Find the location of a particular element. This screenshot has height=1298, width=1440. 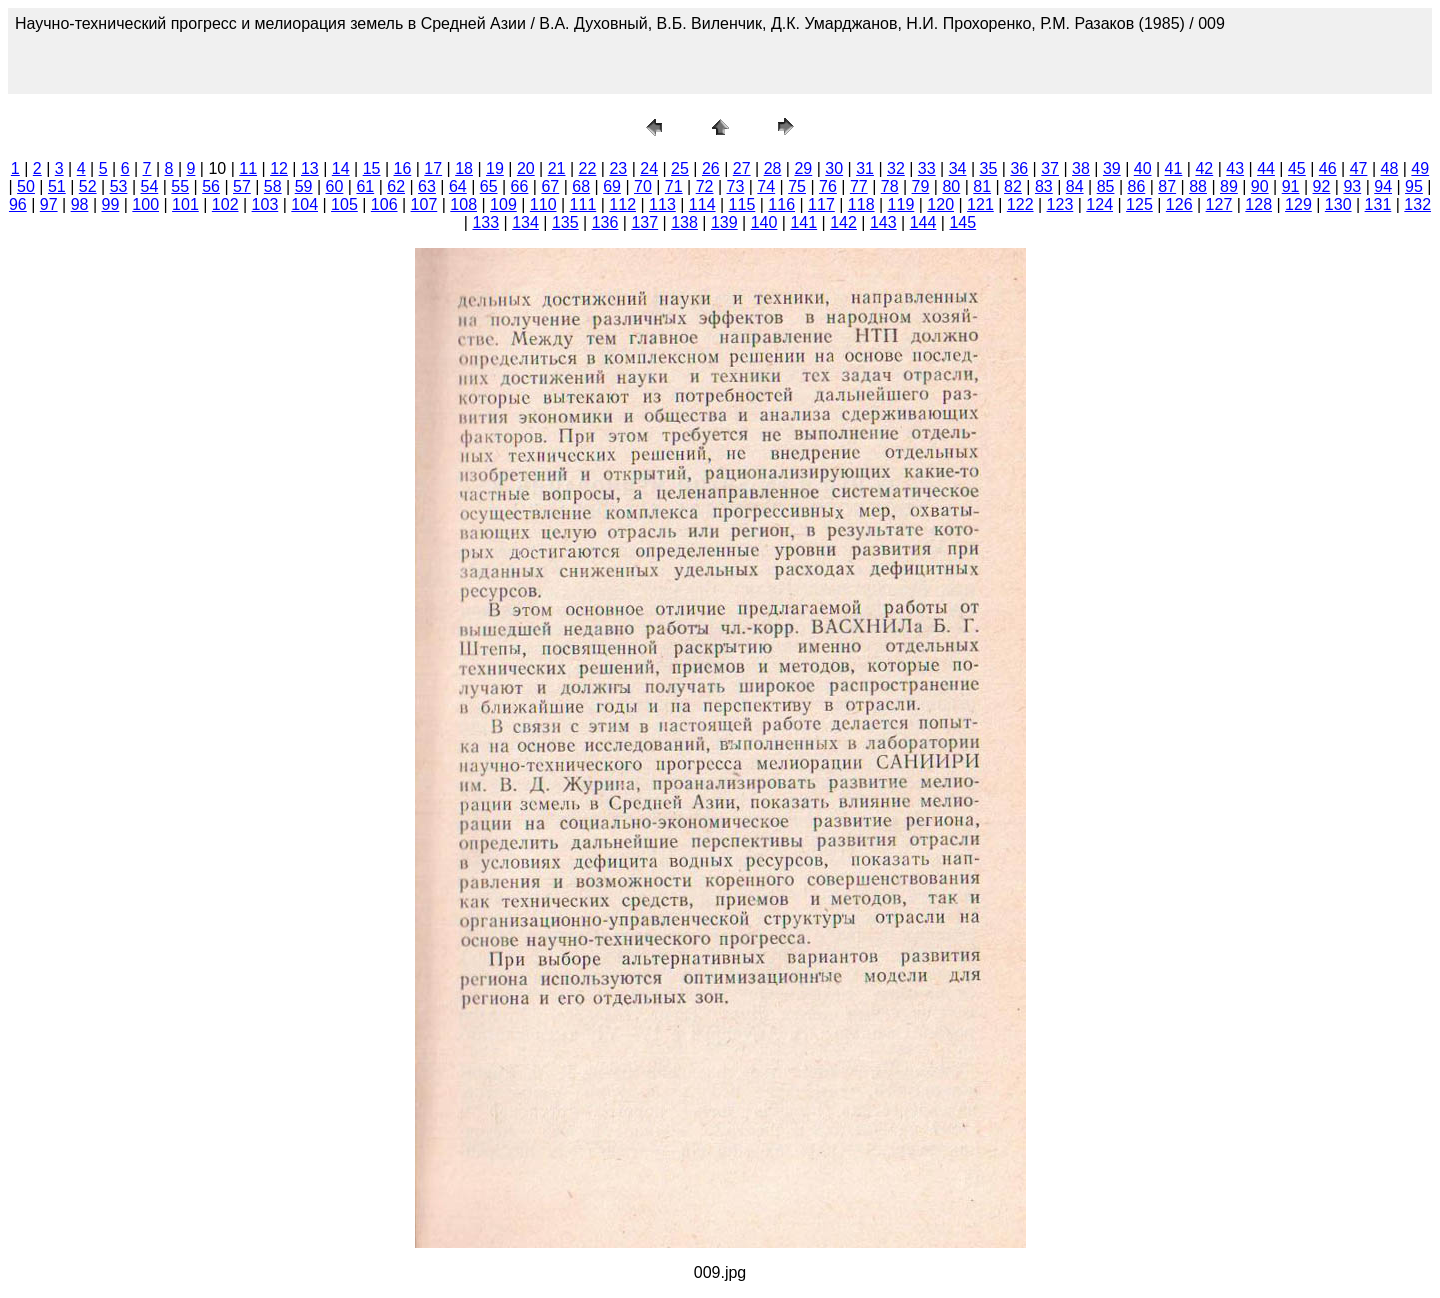

78 is located at coordinates (890, 186).